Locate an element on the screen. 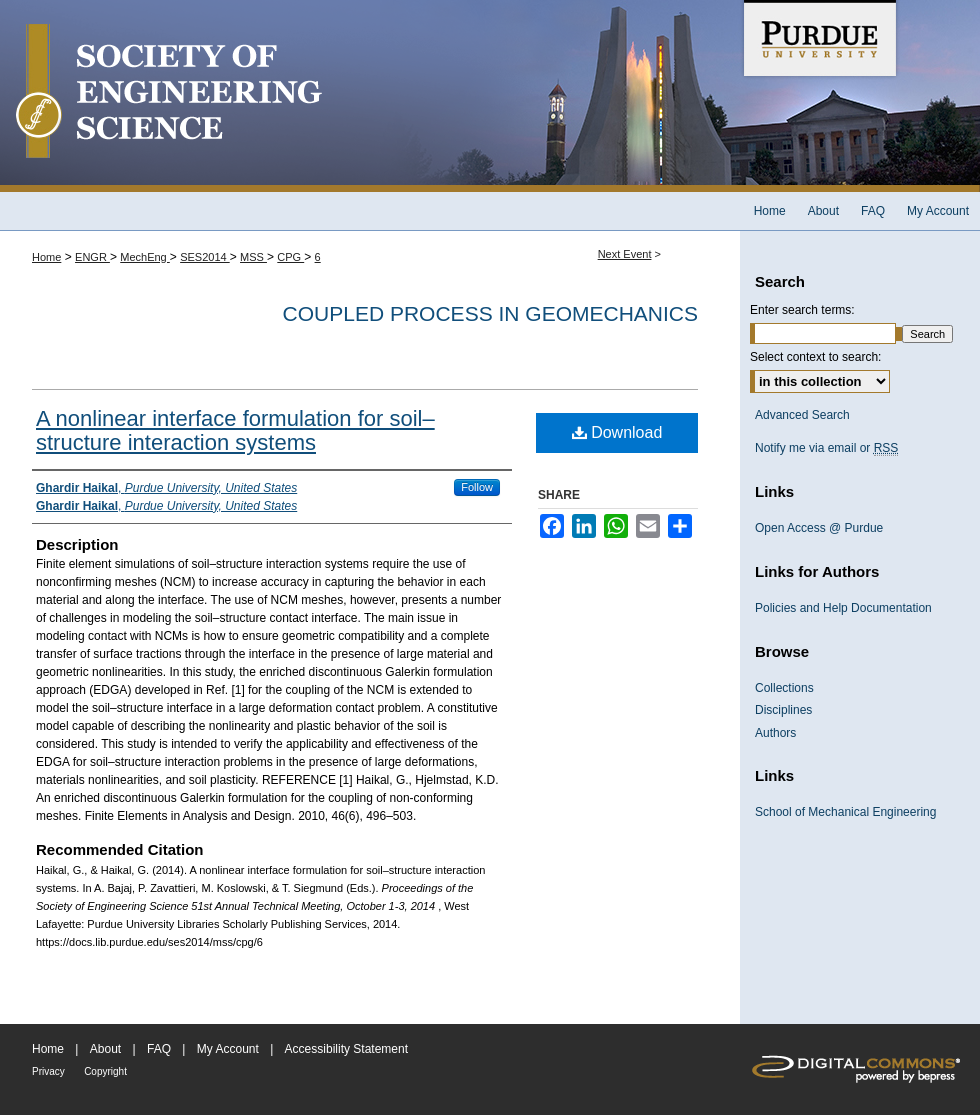 This screenshot has height=1115, width=980. Enter search terms: is located at coordinates (802, 310).